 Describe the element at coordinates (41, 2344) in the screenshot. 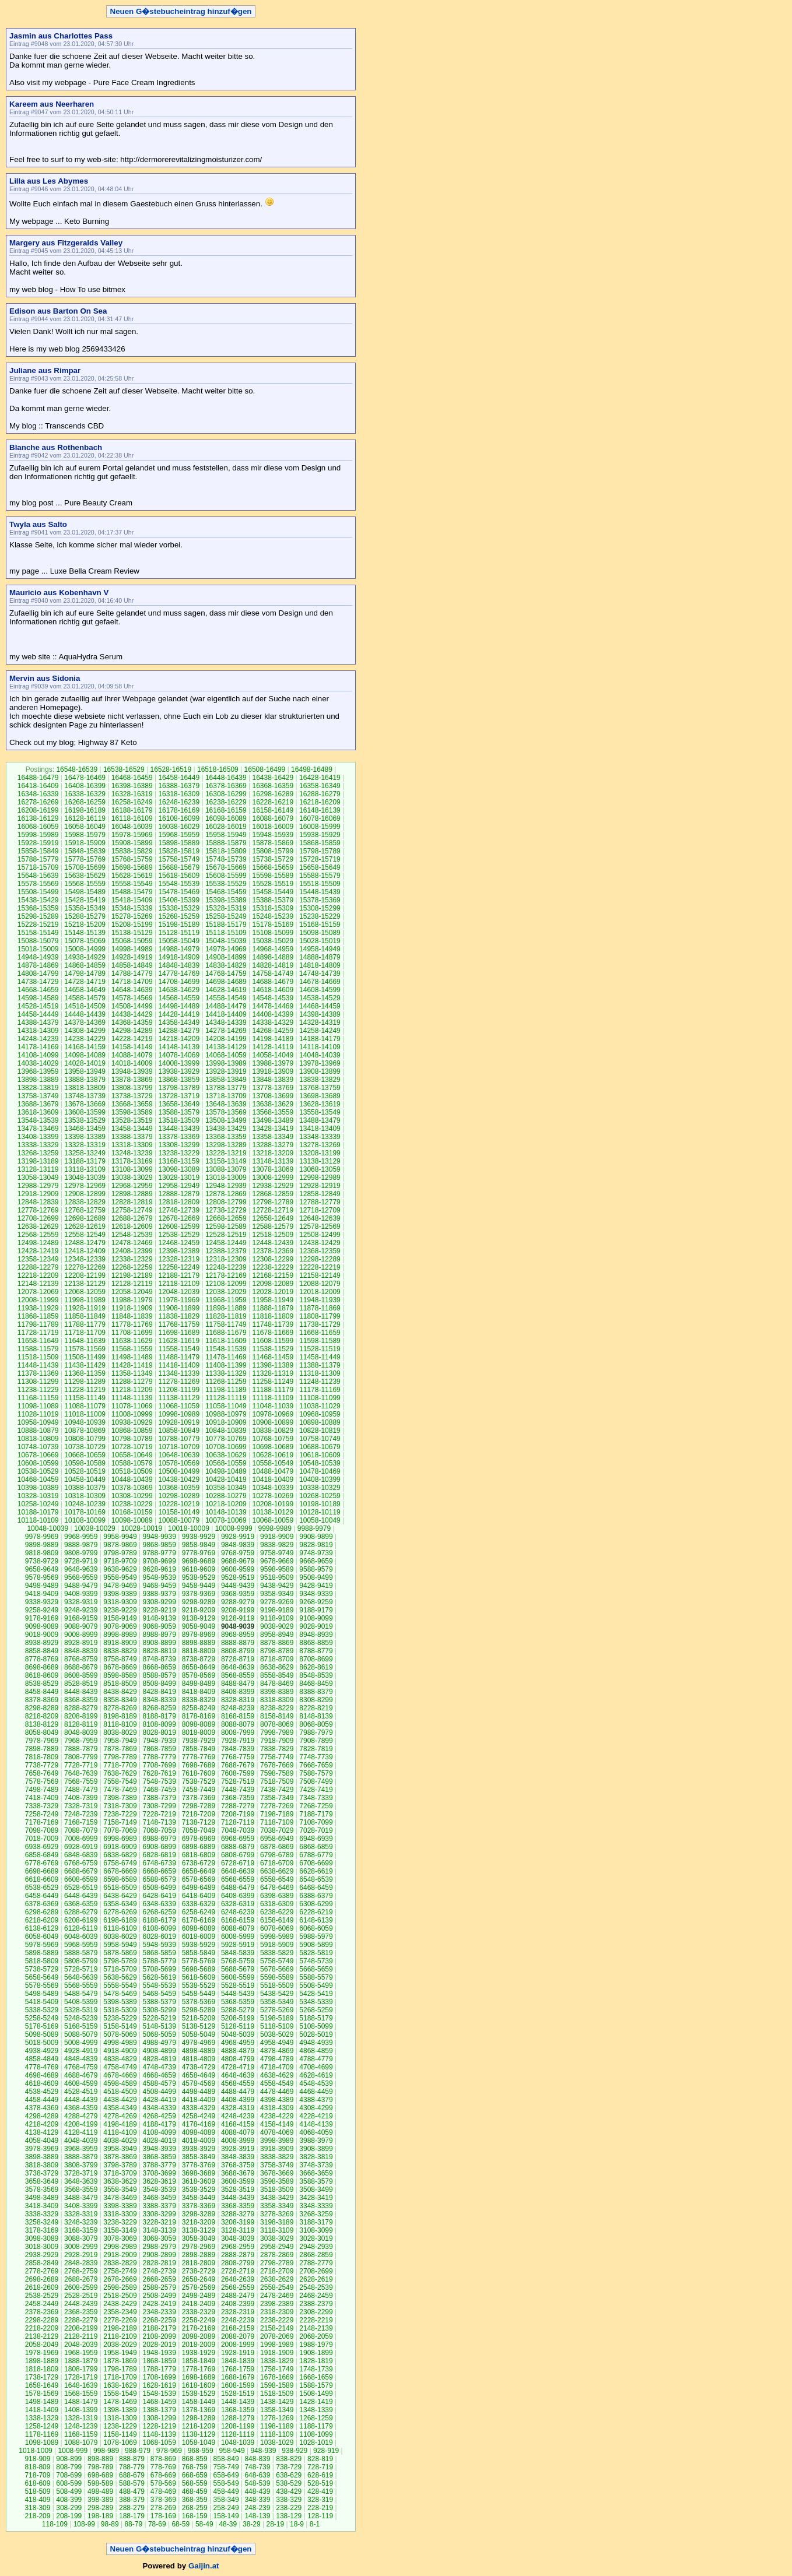

I see `2058-2049` at that location.